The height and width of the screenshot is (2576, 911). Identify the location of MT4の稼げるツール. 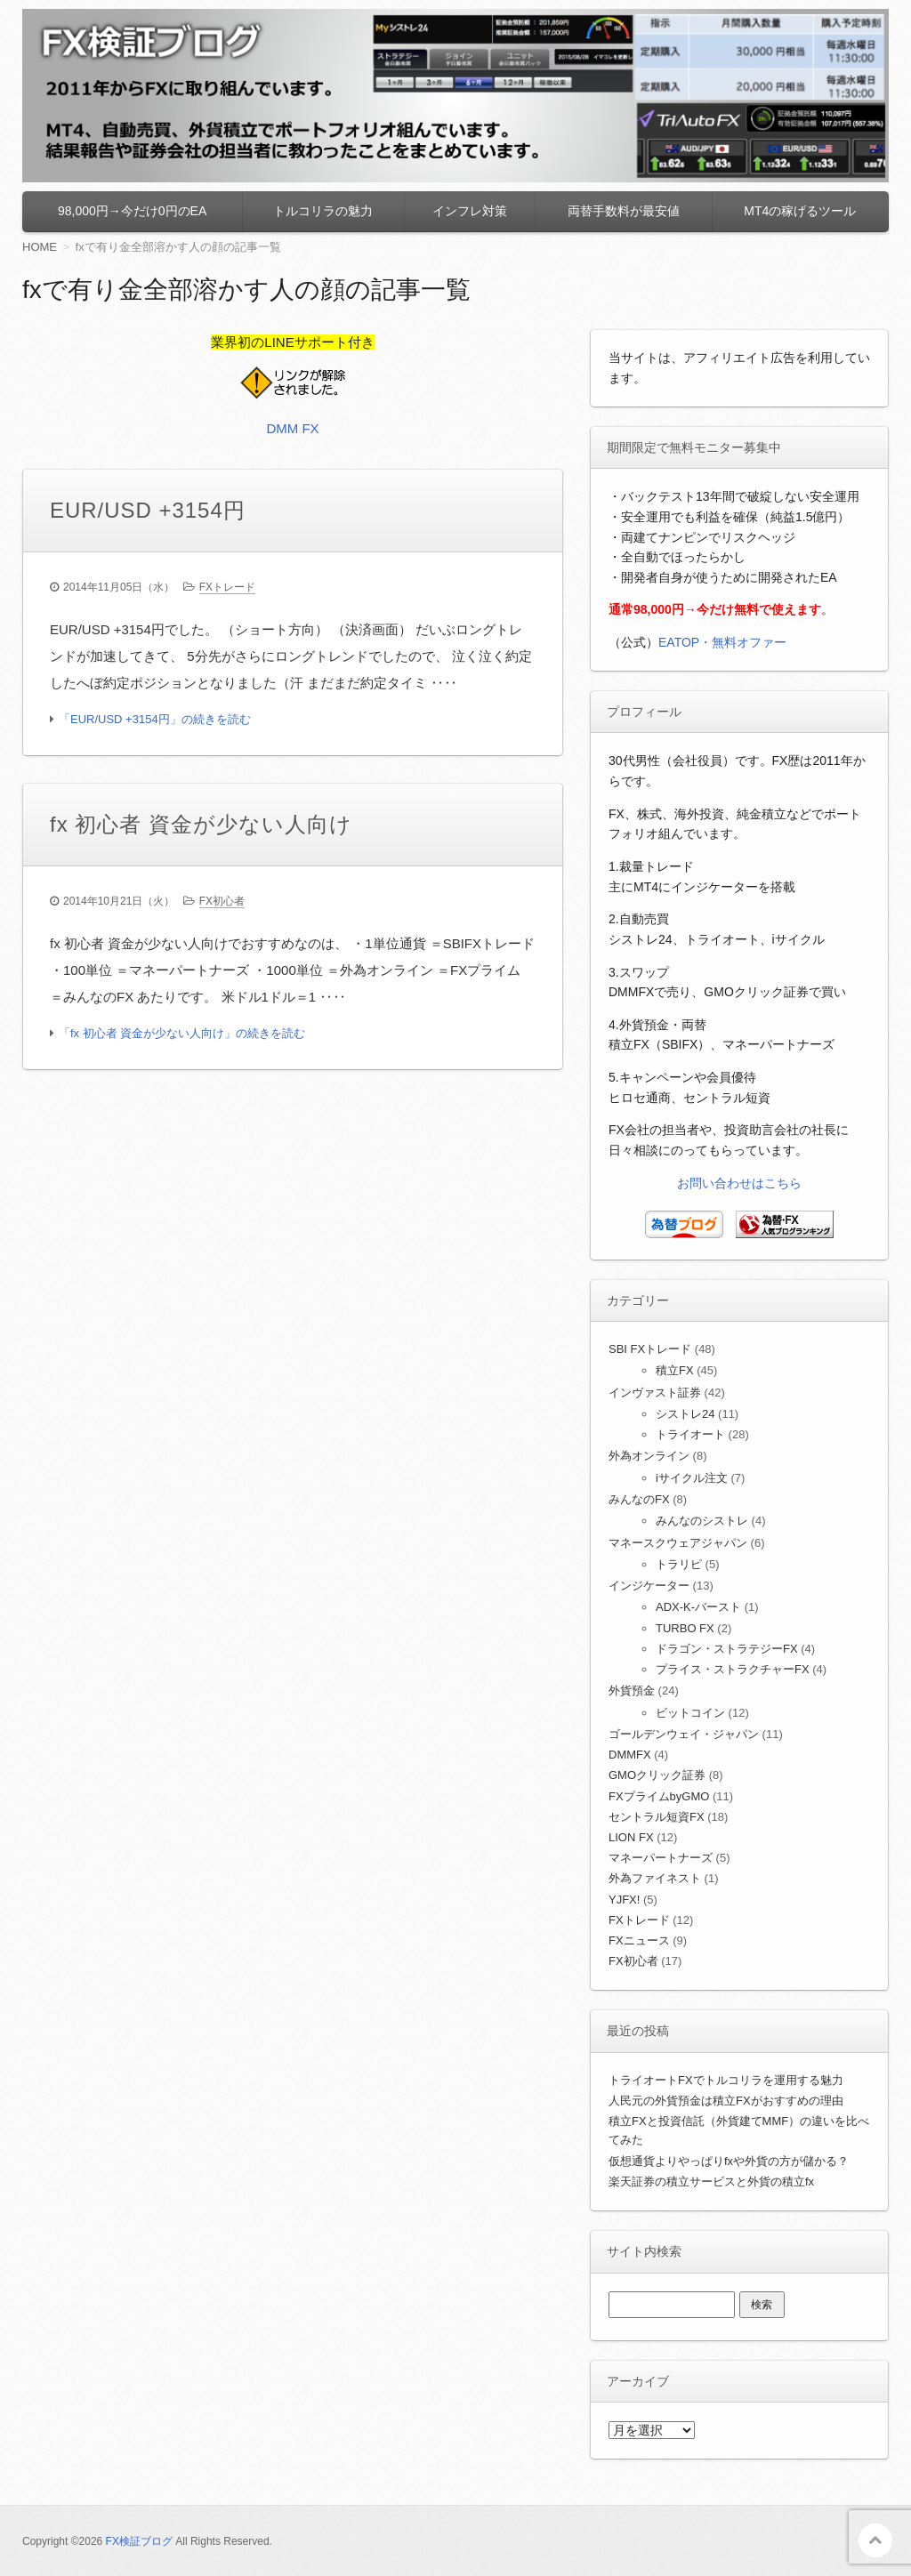
(800, 211).